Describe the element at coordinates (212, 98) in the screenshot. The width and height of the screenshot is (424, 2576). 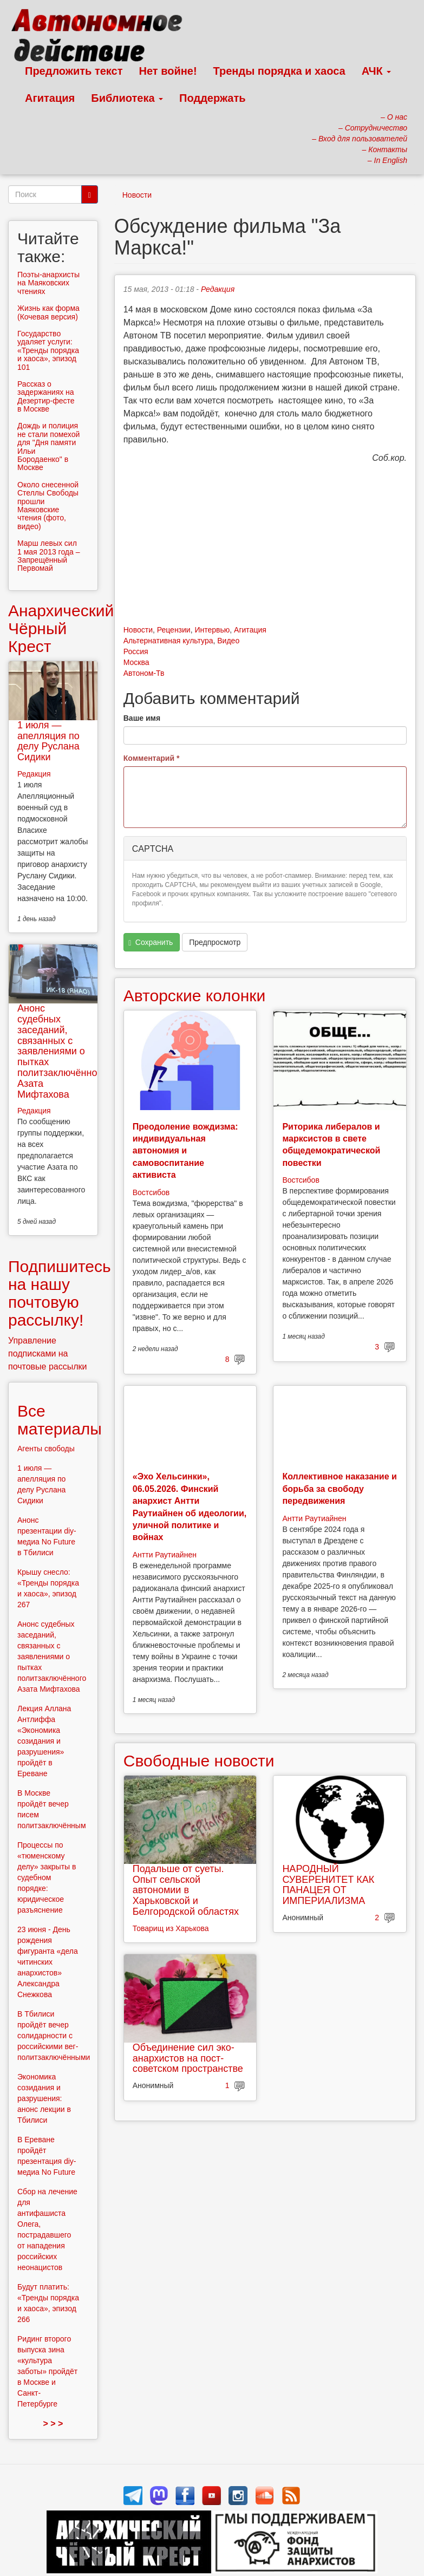
I see `Поддержать` at that location.